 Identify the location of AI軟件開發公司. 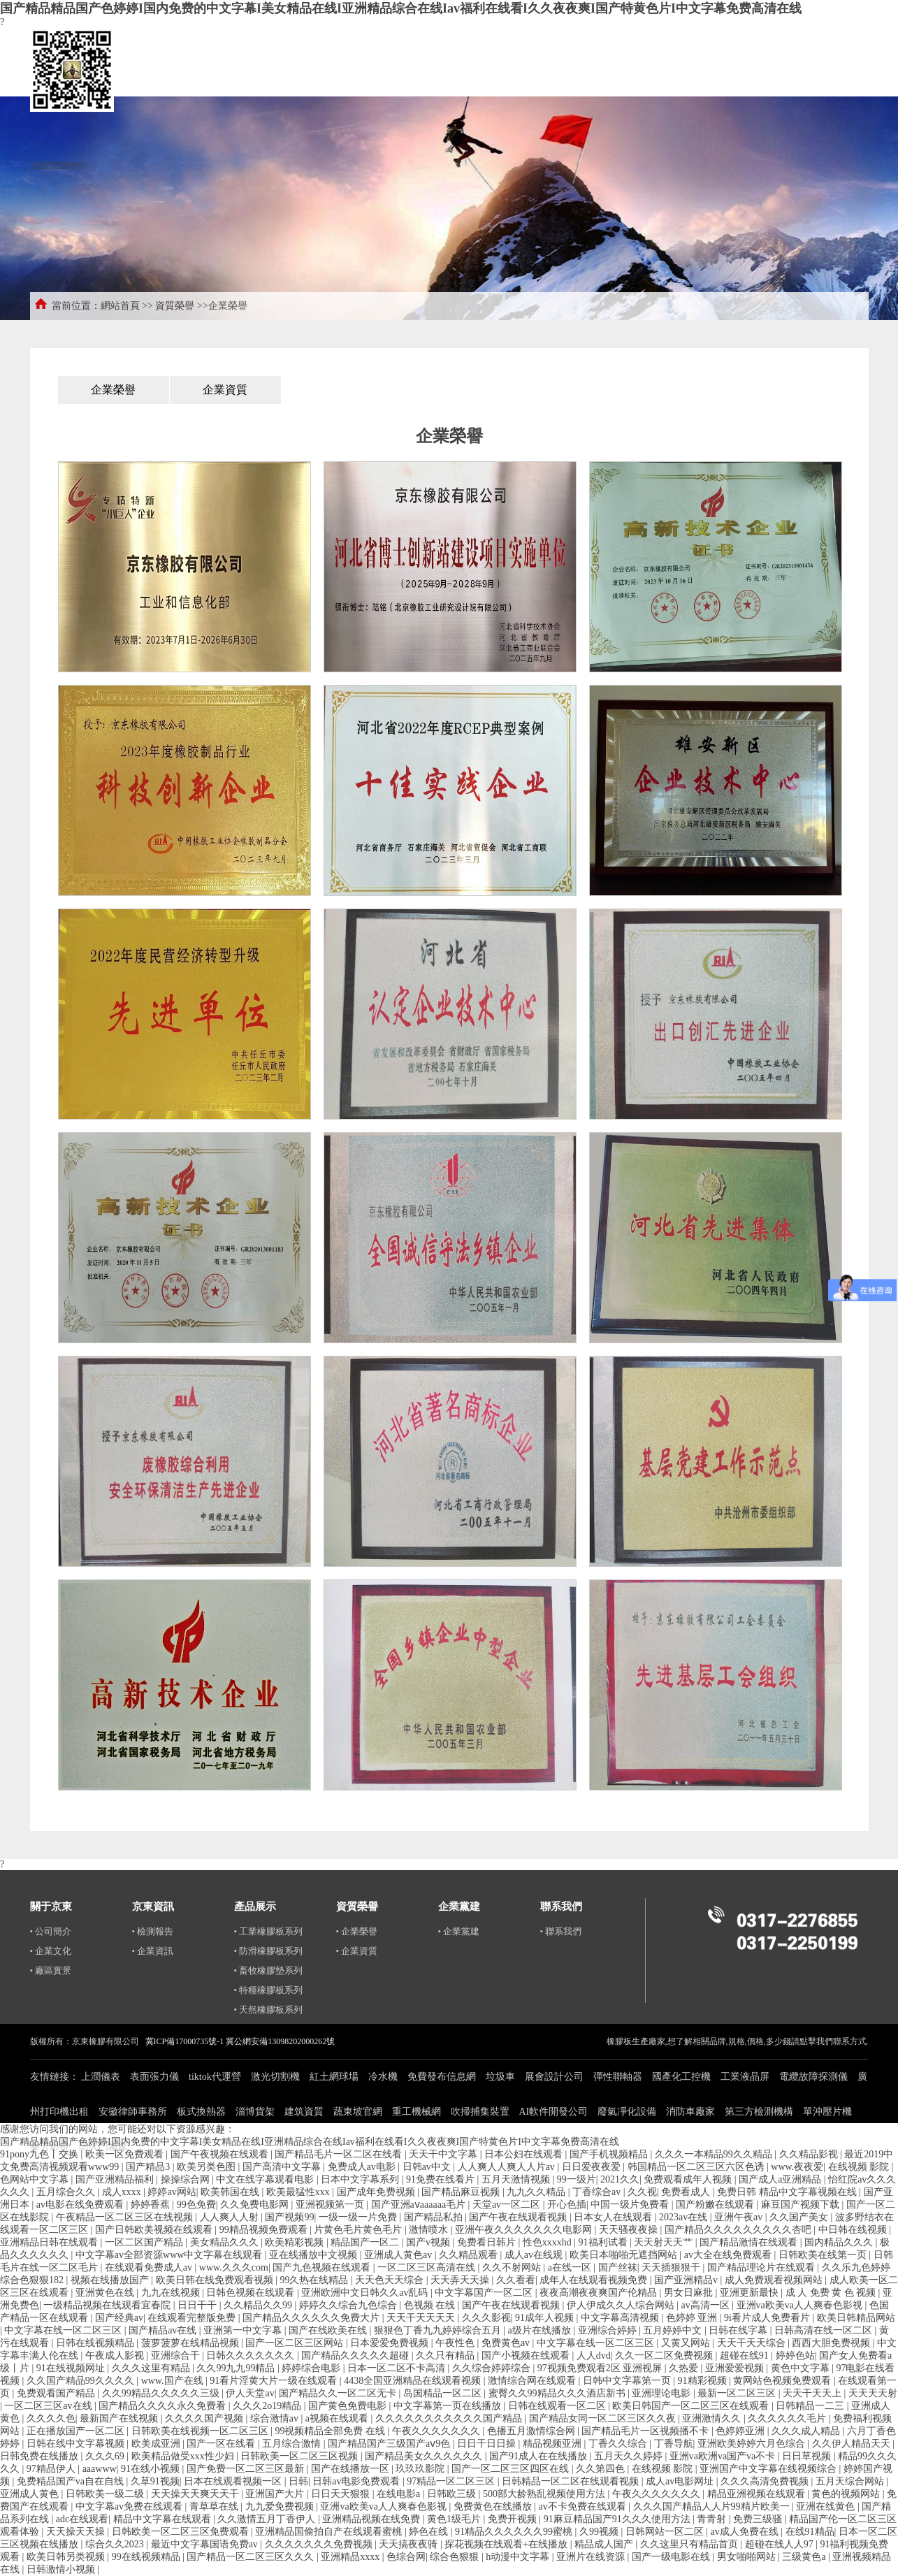
(553, 2111).